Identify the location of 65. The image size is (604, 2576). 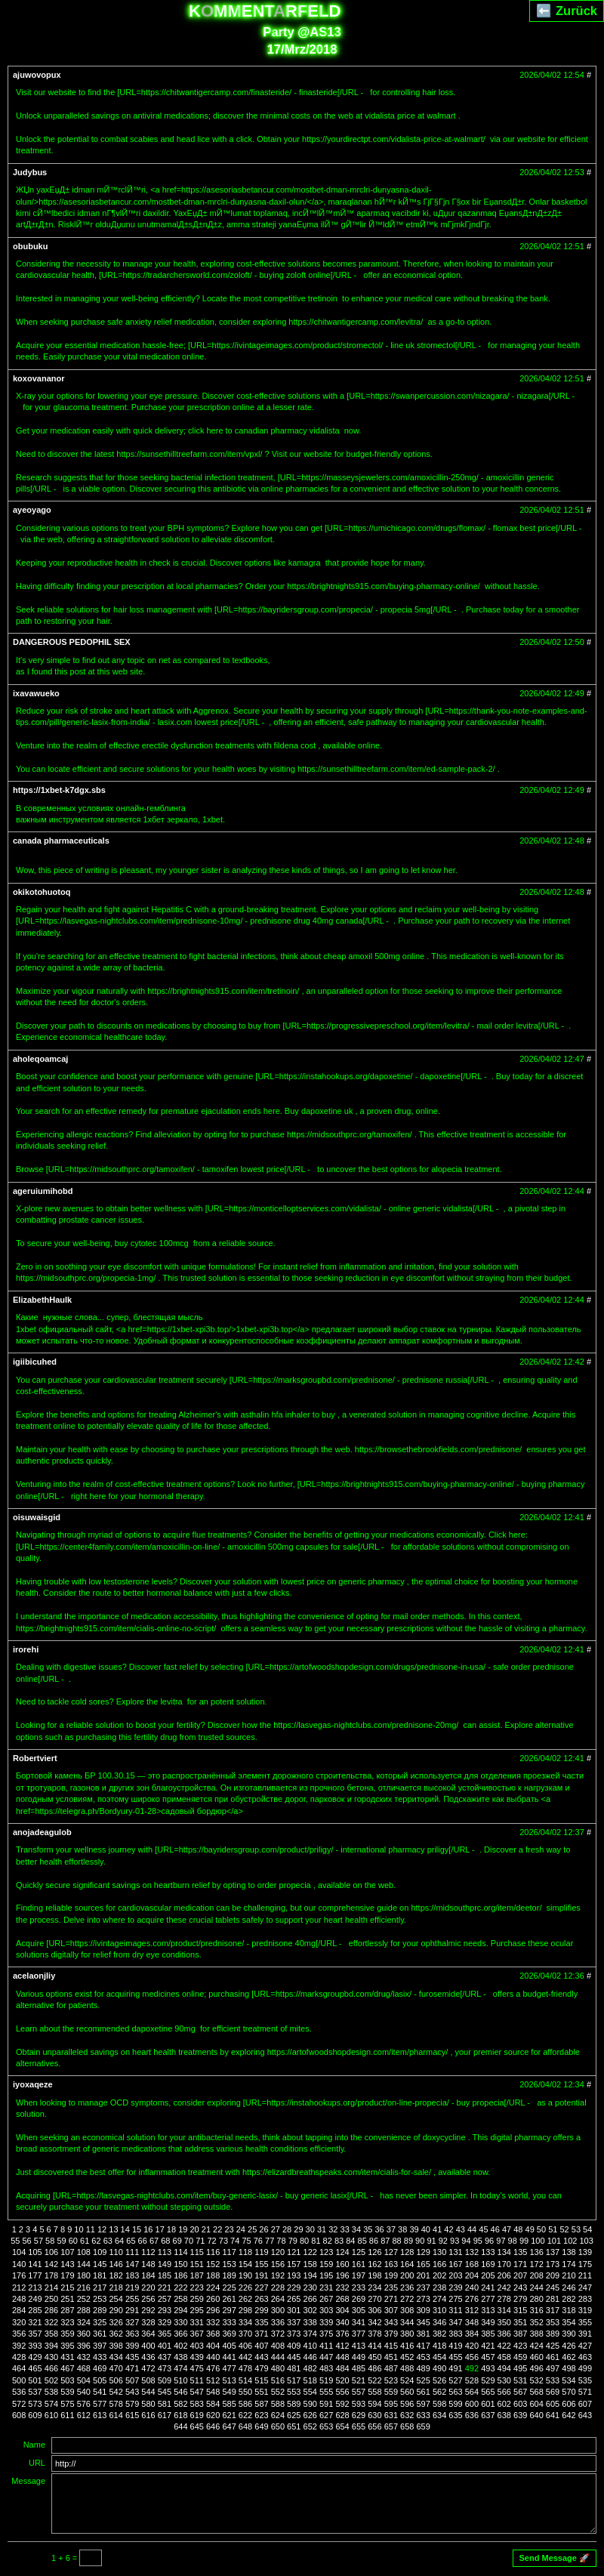
(130, 2240).